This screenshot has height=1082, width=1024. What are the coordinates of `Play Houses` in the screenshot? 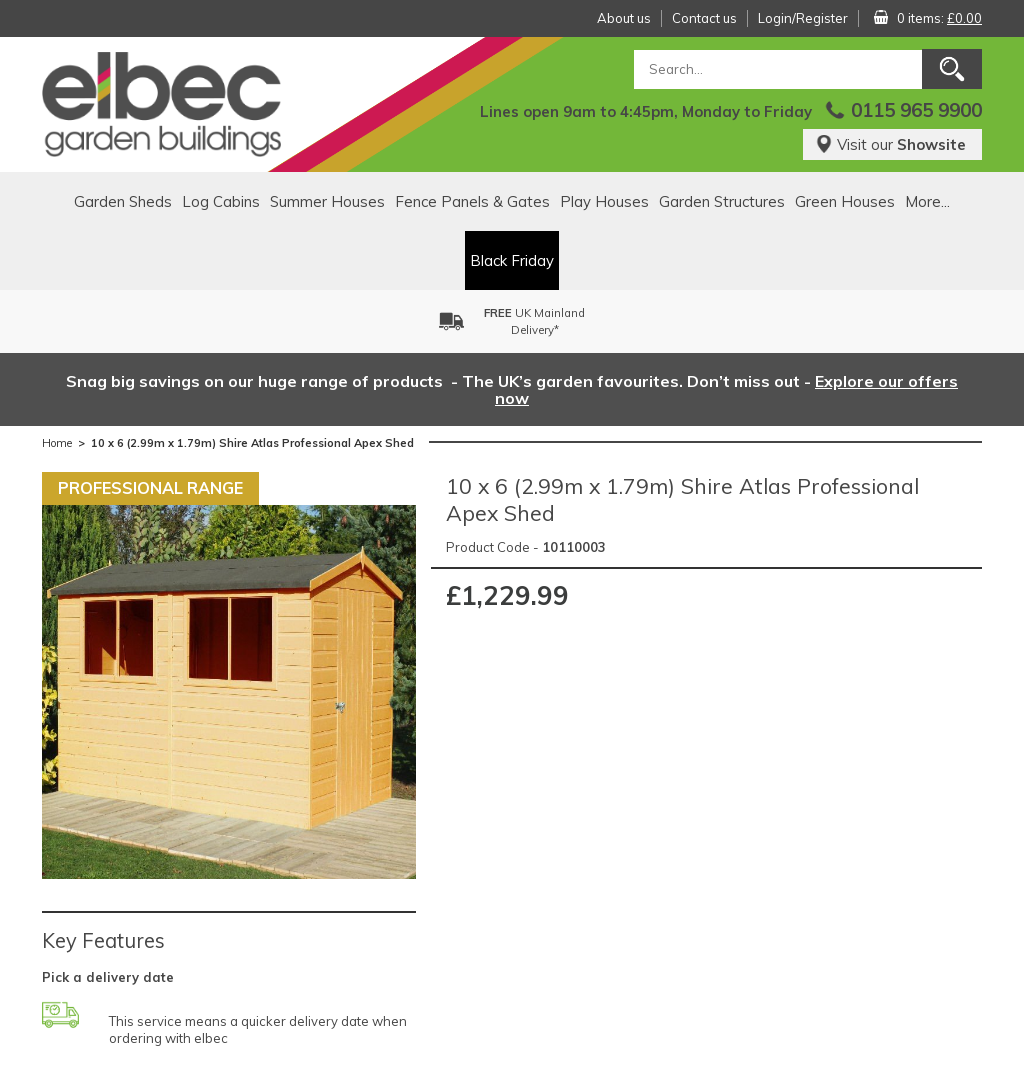 It's located at (604, 201).